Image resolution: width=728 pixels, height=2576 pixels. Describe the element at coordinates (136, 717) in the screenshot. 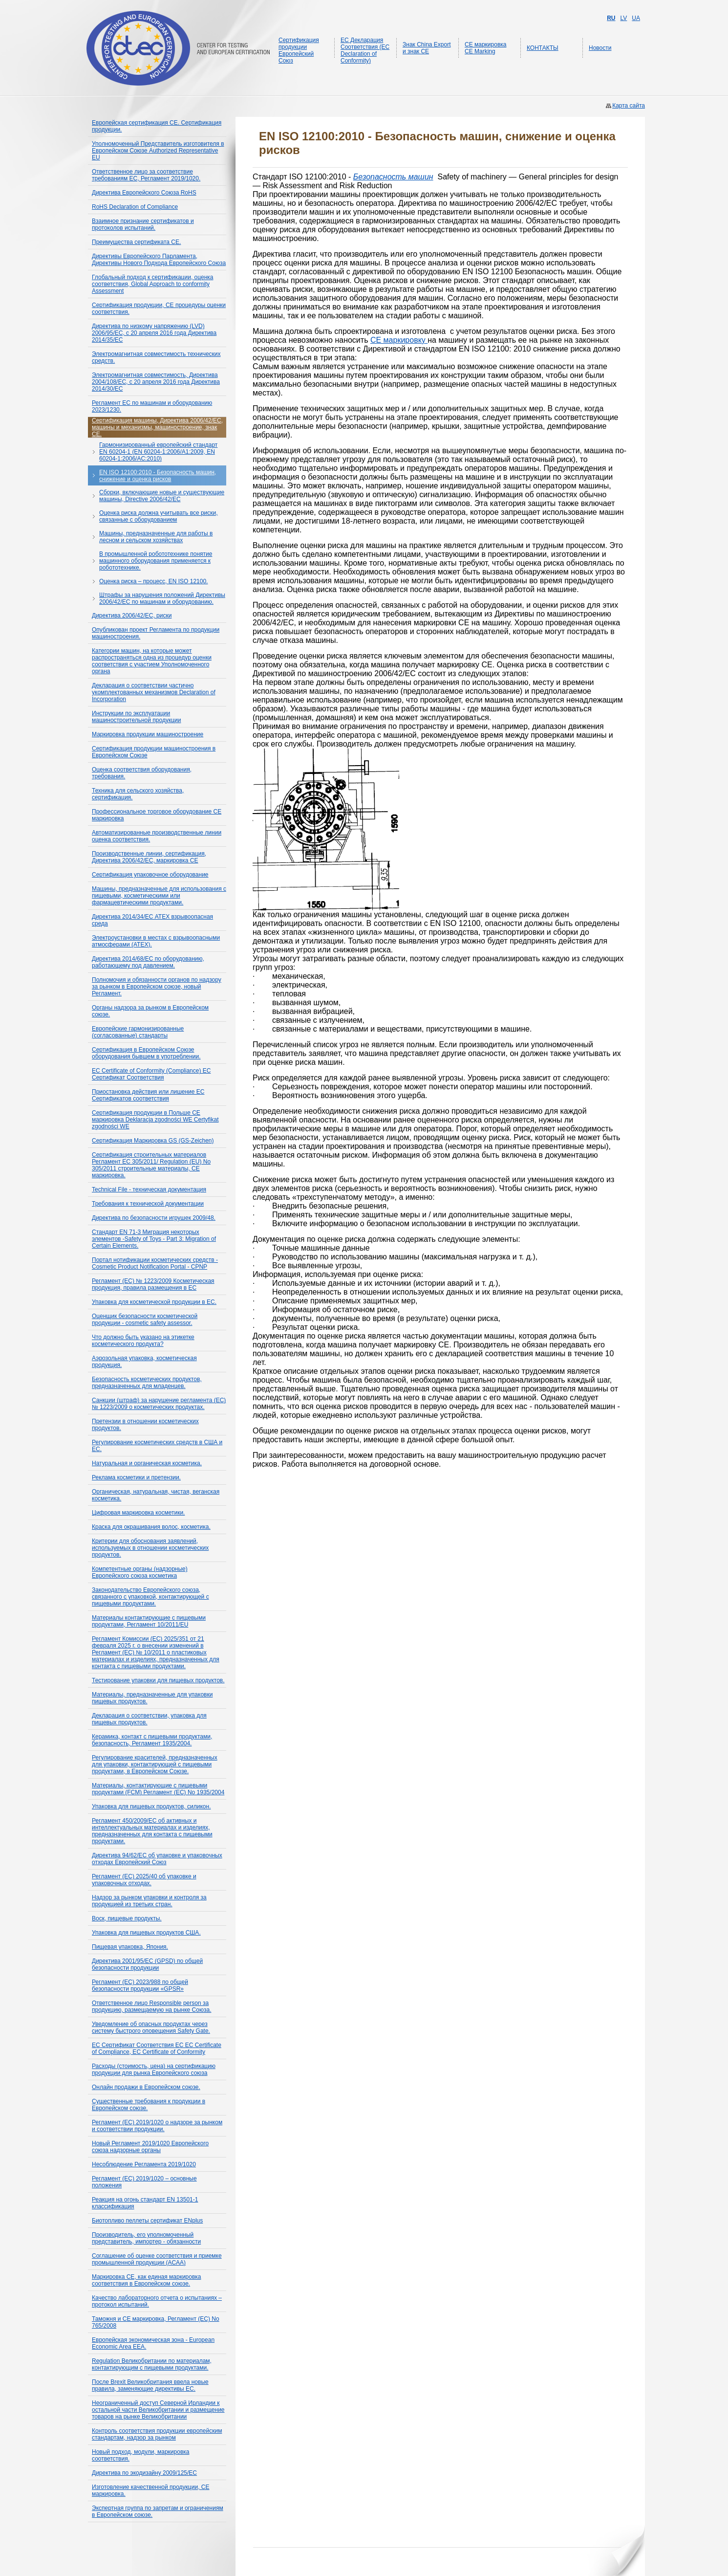

I see `Инструкции по эксплуатации машиностроительной продукции` at that location.